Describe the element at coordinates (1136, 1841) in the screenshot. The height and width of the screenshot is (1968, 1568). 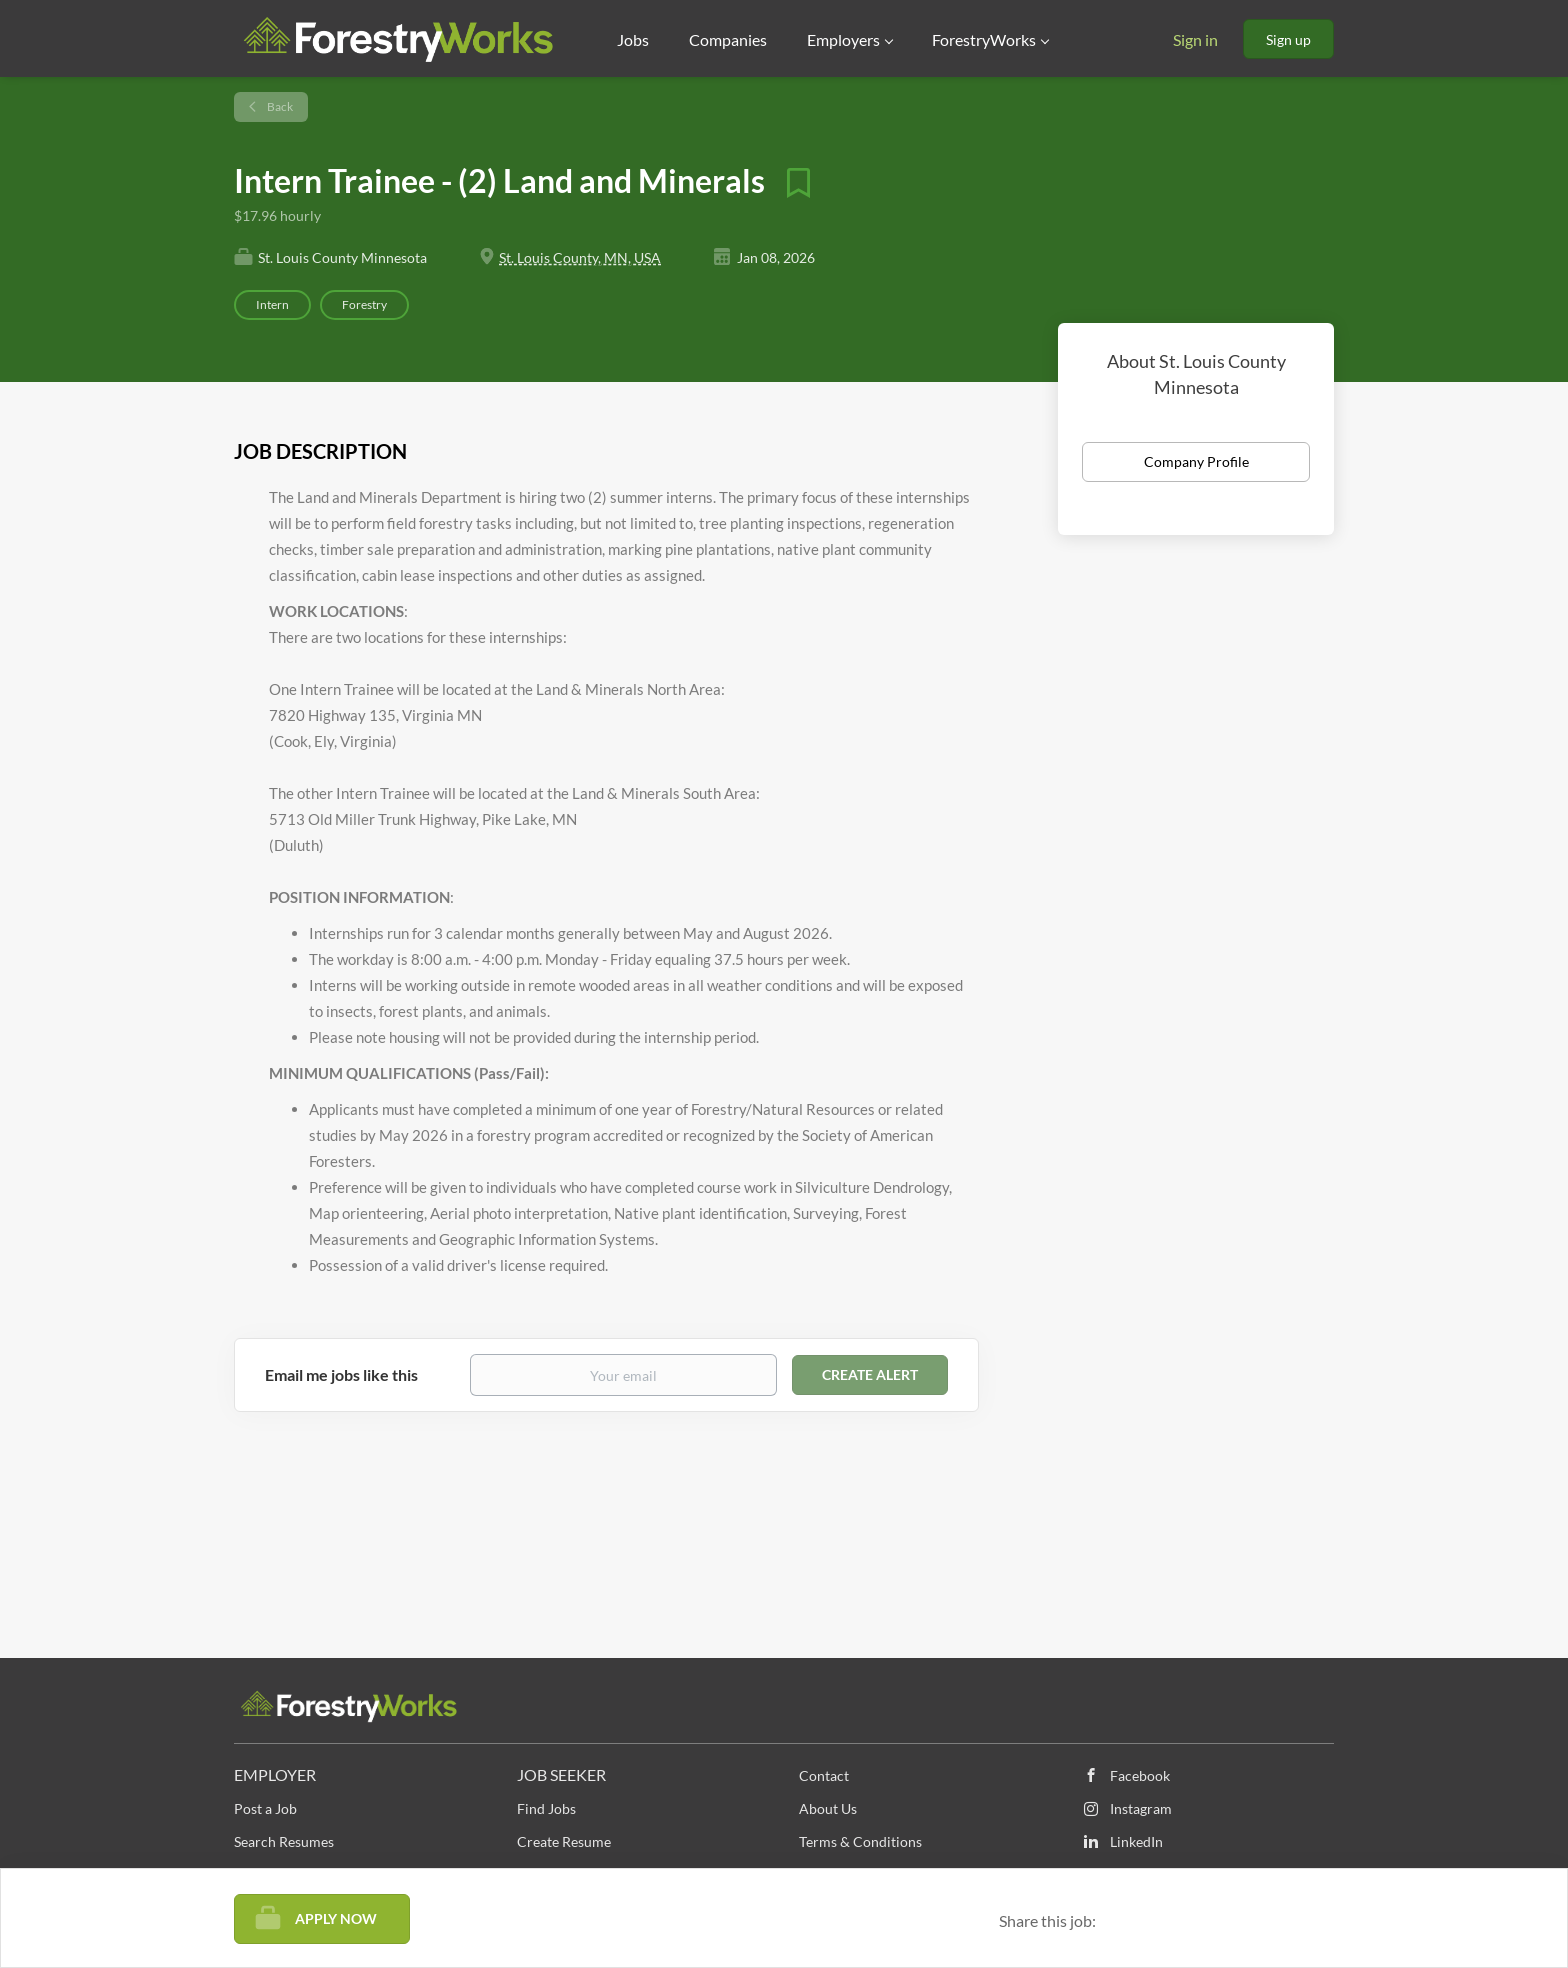
I see `LinkedIn` at that location.